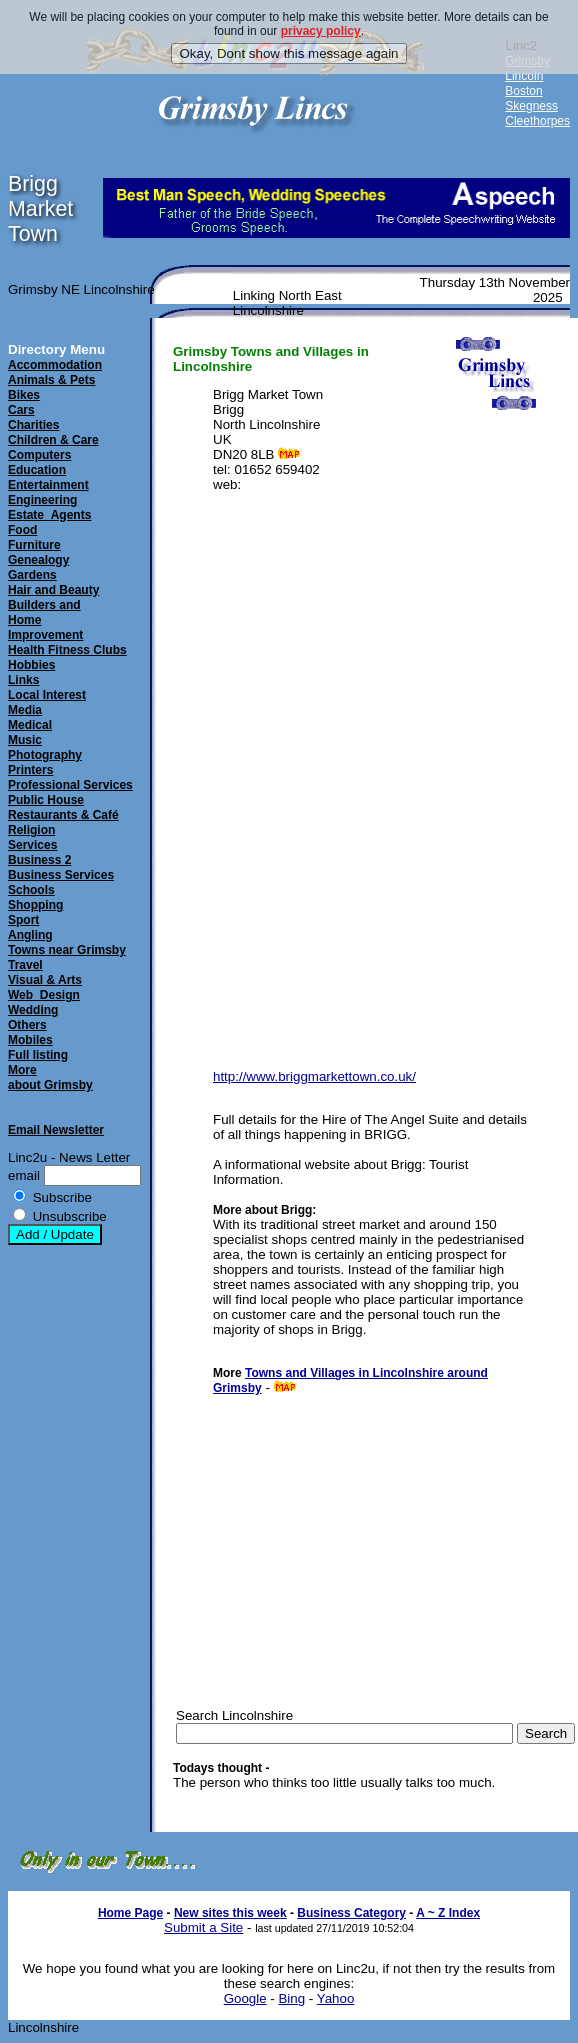 The height and width of the screenshot is (2043, 578). Describe the element at coordinates (524, 76) in the screenshot. I see `Lincoln` at that location.